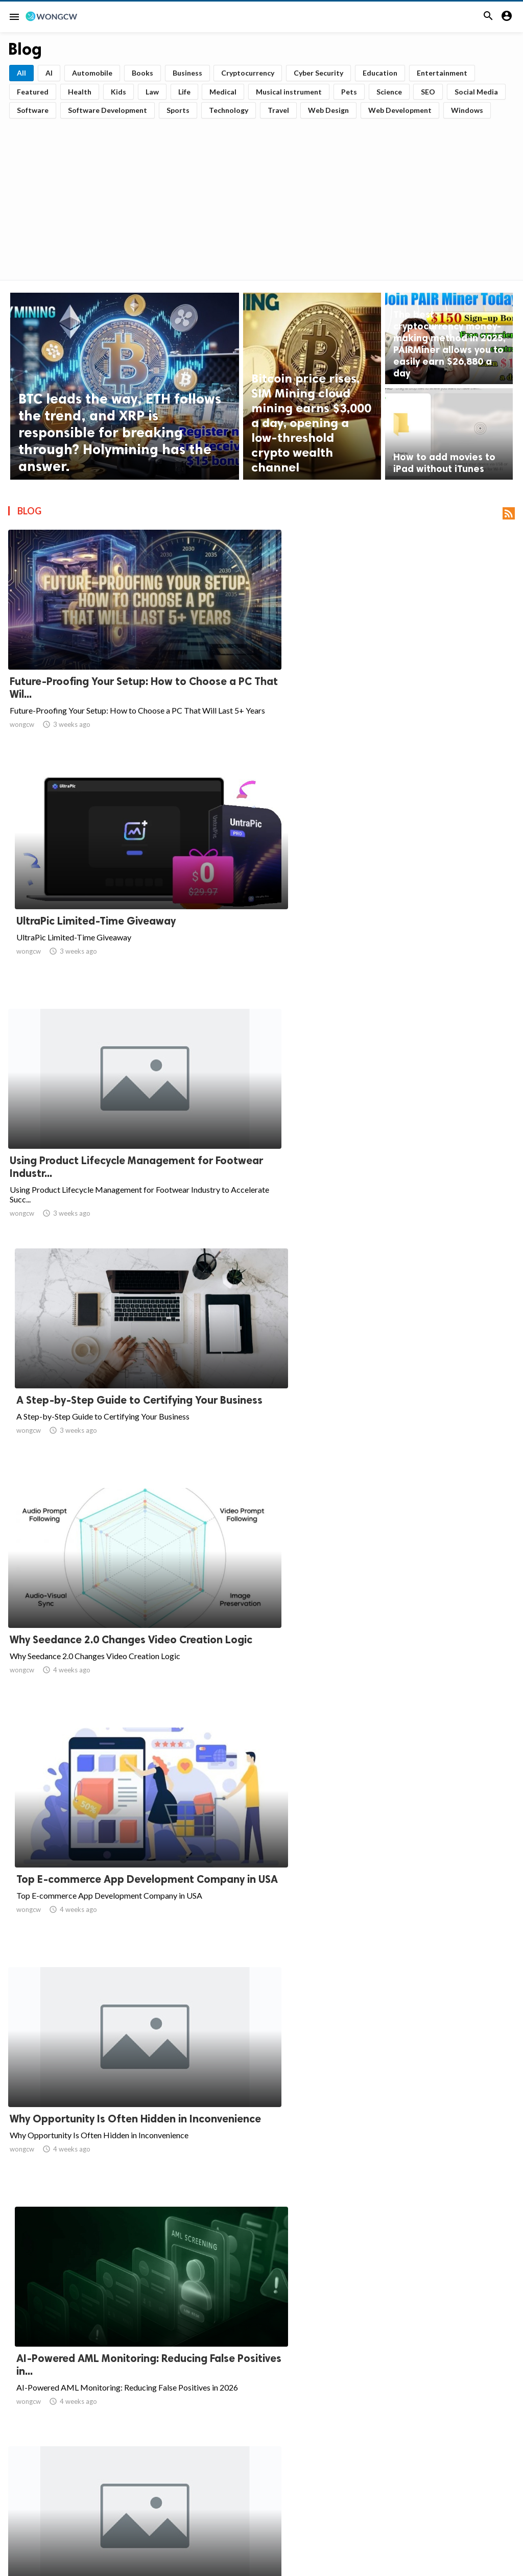  What do you see at coordinates (261, 196) in the screenshot?
I see `[Advertisement]` at bounding box center [261, 196].